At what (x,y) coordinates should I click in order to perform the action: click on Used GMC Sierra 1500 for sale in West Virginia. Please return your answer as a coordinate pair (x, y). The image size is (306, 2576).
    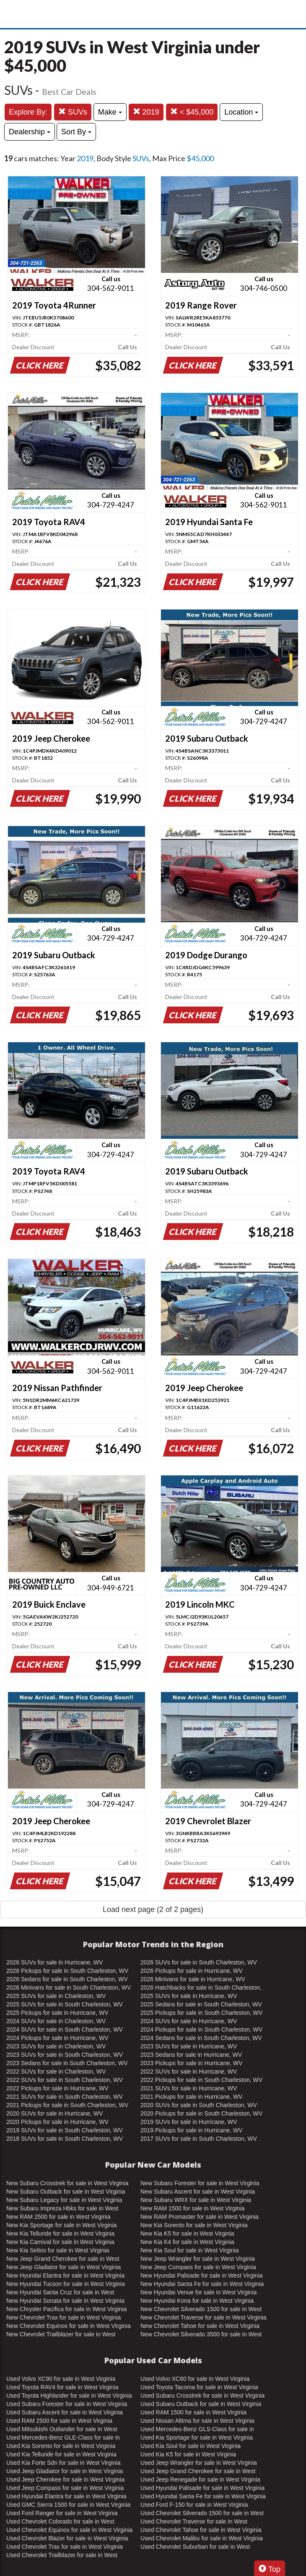
    Looking at the image, I should click on (68, 2504).